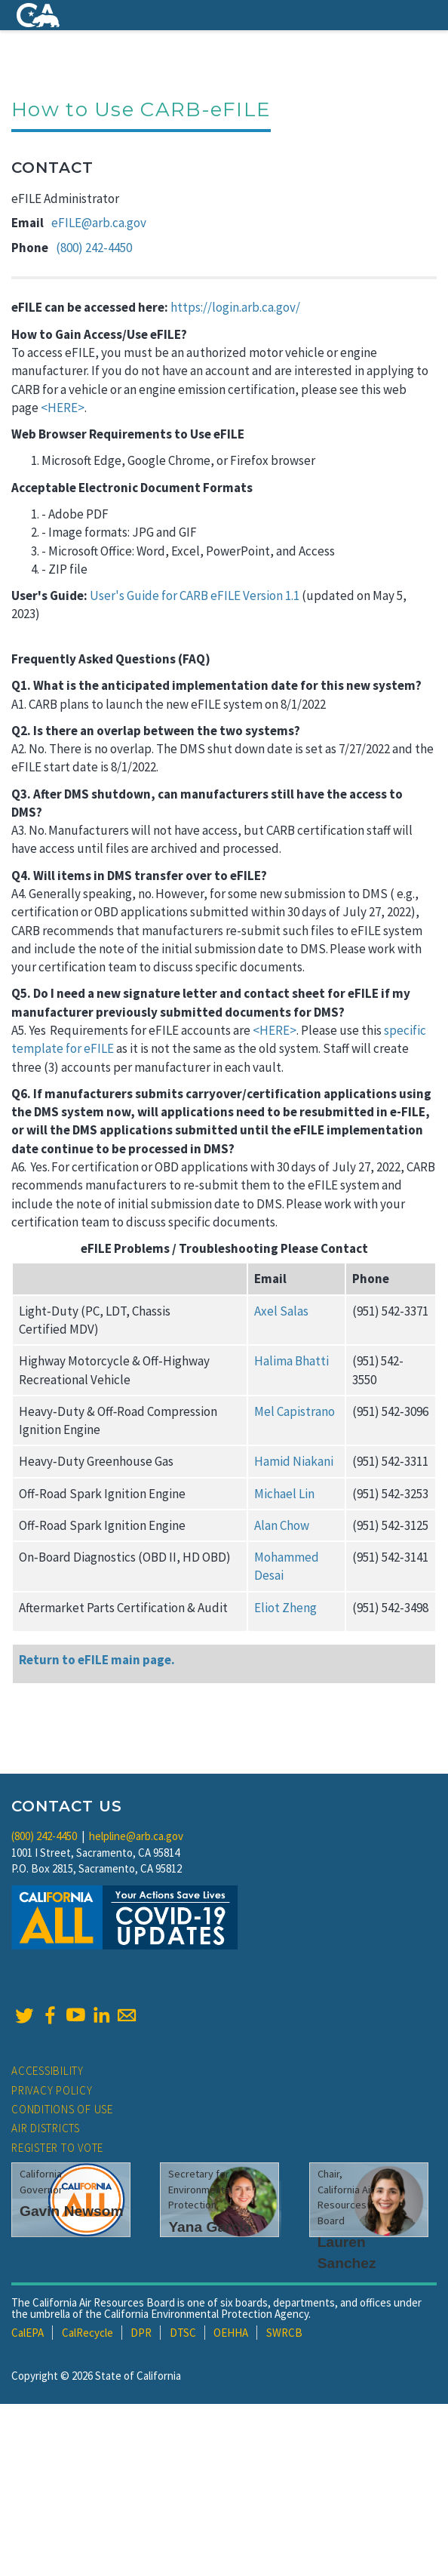 The image size is (448, 2576). What do you see at coordinates (209, 2227) in the screenshot?
I see `Yana Garcia` at bounding box center [209, 2227].